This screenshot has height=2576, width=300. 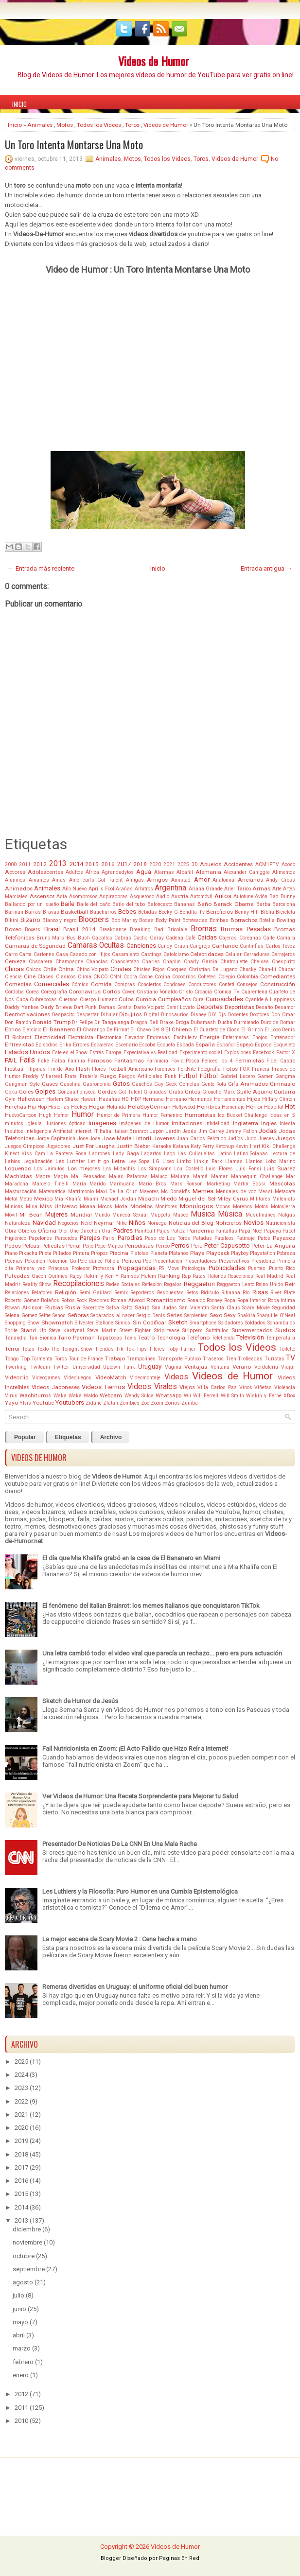 What do you see at coordinates (285, 1052) in the screenshot?
I see `Factor X` at bounding box center [285, 1052].